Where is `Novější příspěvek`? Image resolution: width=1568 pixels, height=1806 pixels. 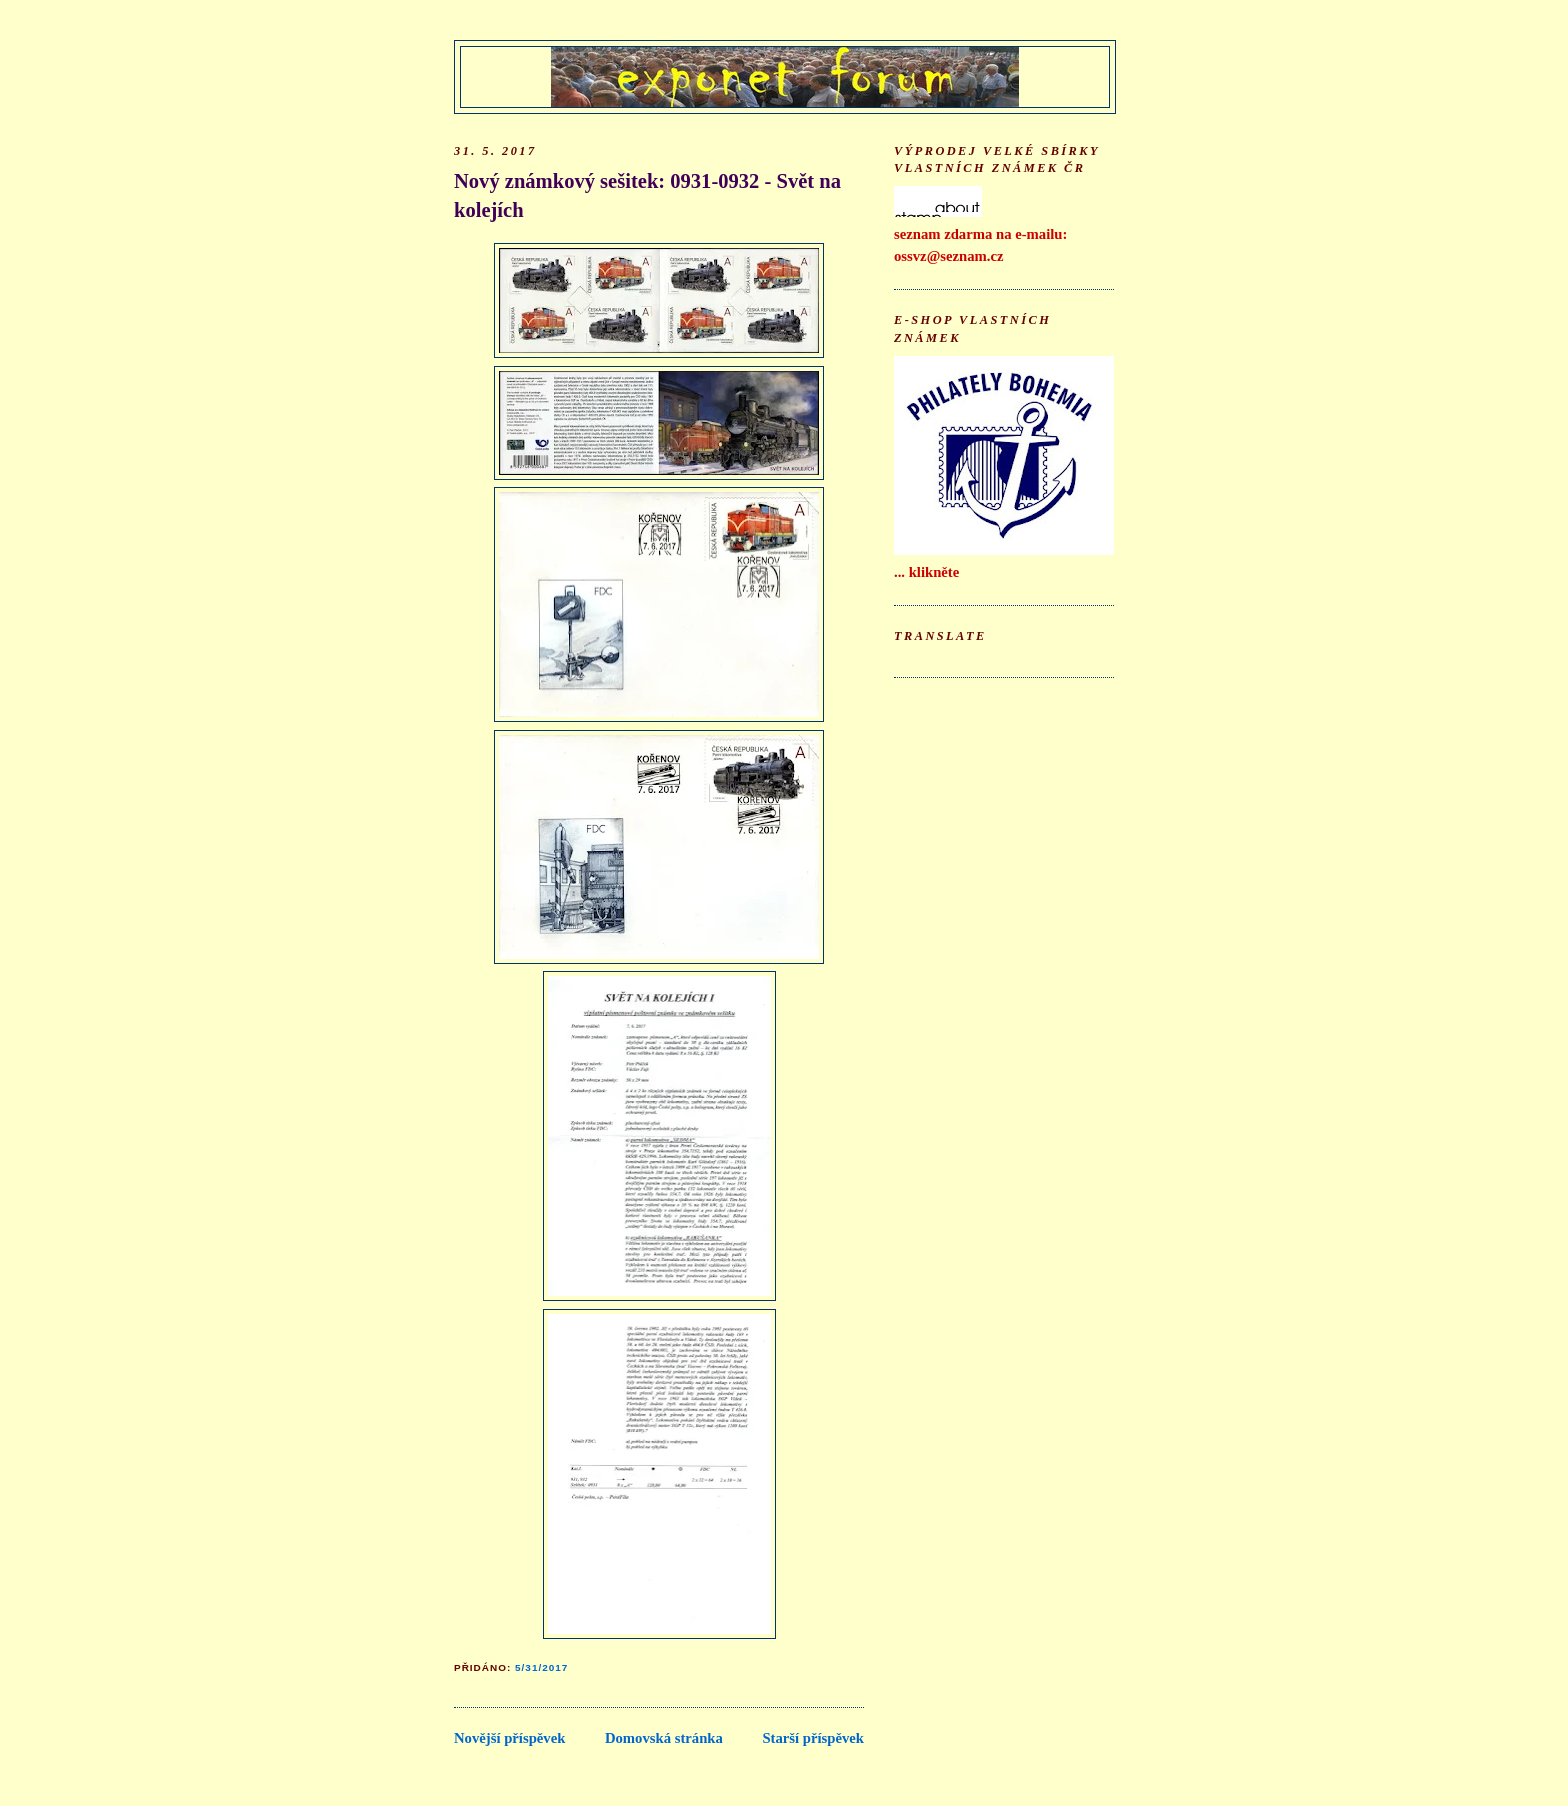
Novější příspěvek is located at coordinates (509, 1738).